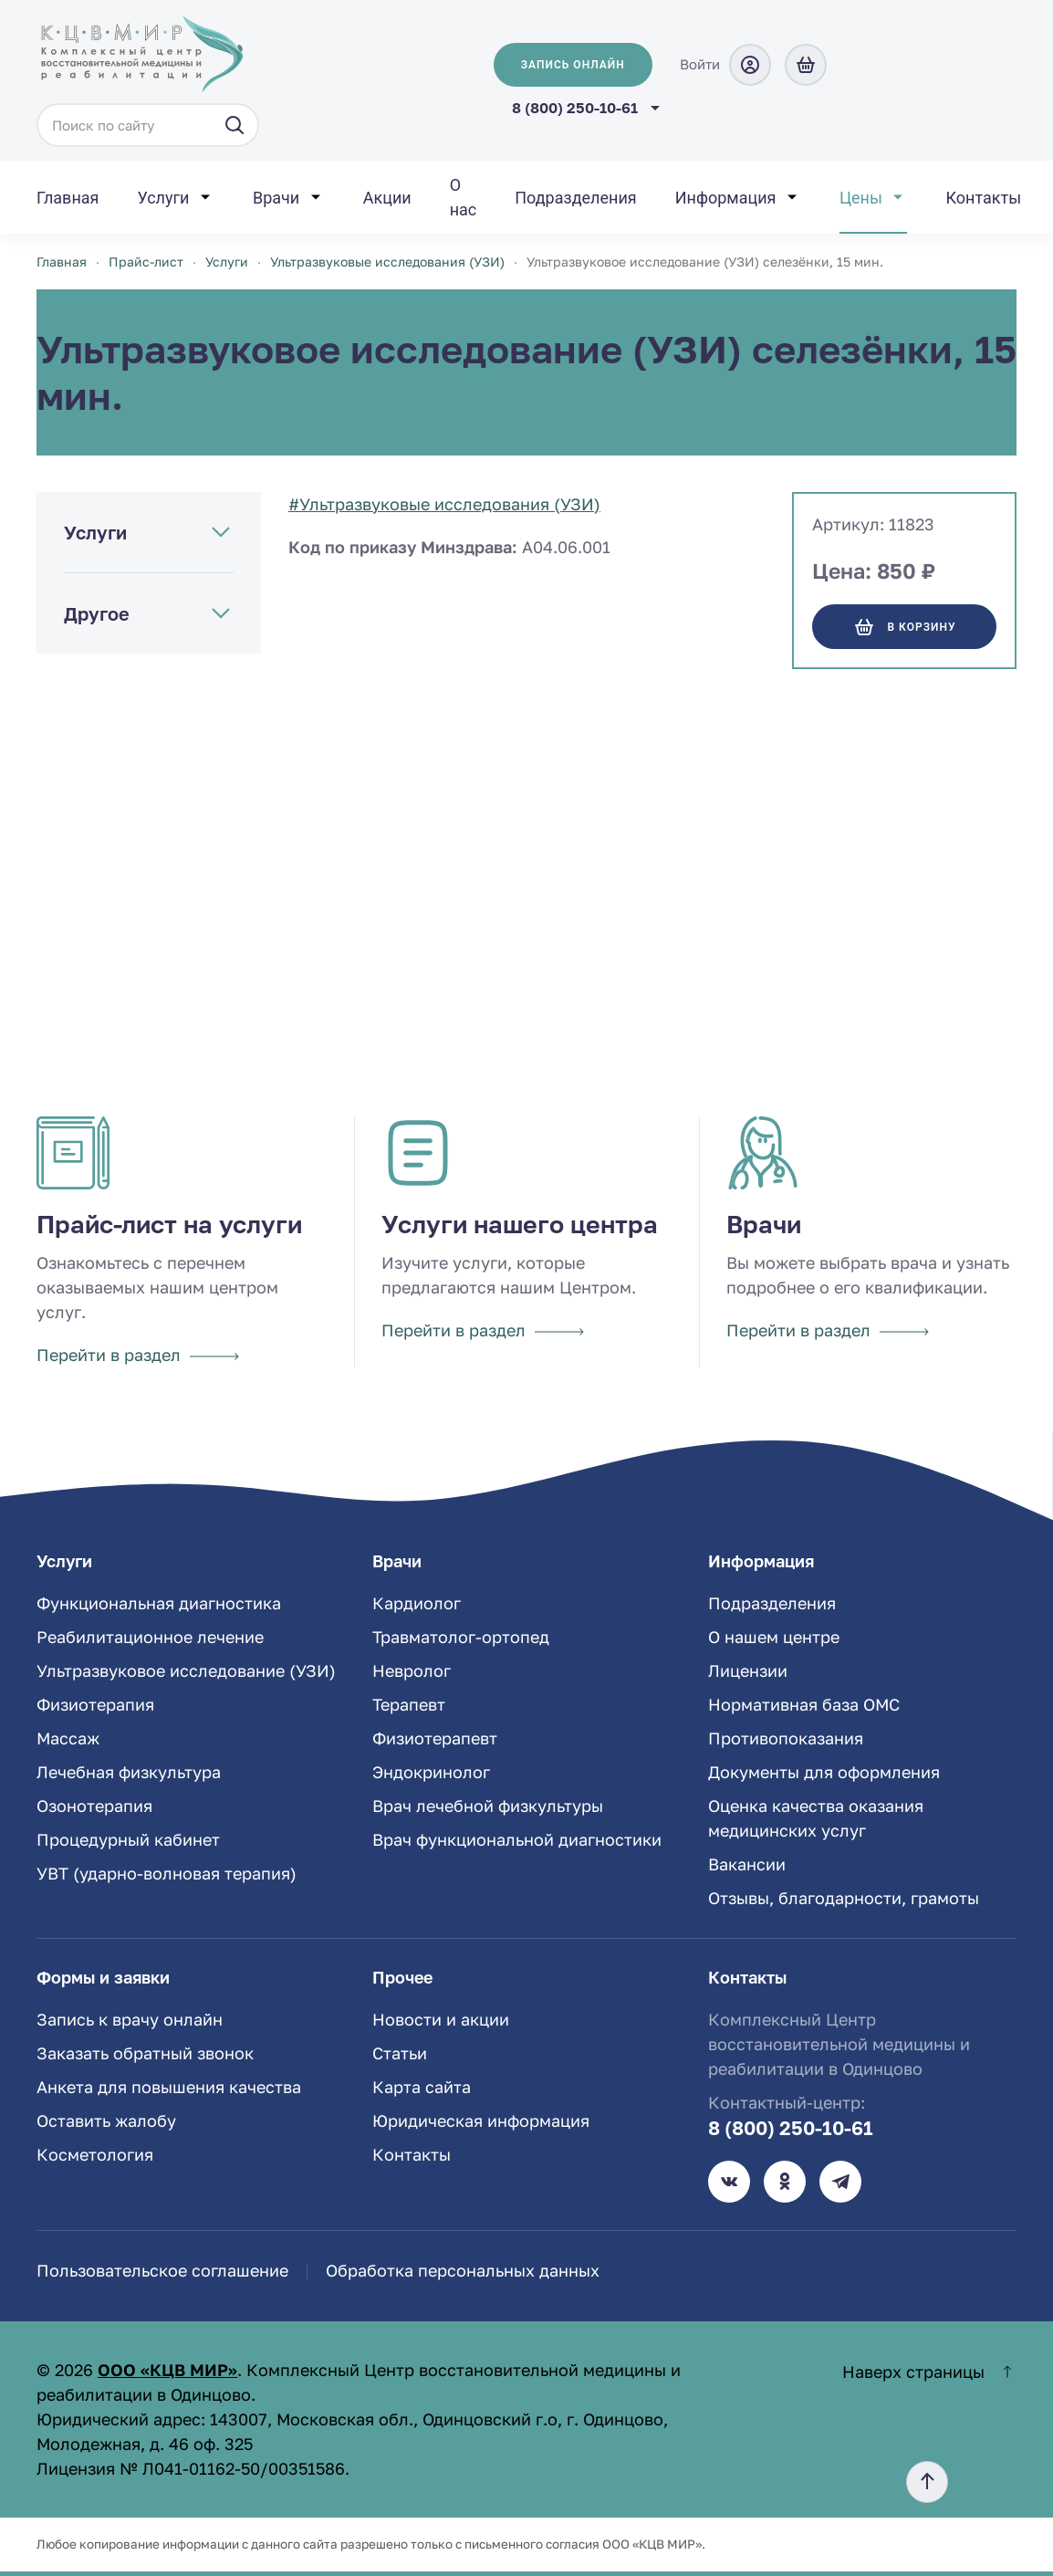 The image size is (1053, 2576). Describe the element at coordinates (128, 1839) in the screenshot. I see `Процедурный кабинет` at that location.